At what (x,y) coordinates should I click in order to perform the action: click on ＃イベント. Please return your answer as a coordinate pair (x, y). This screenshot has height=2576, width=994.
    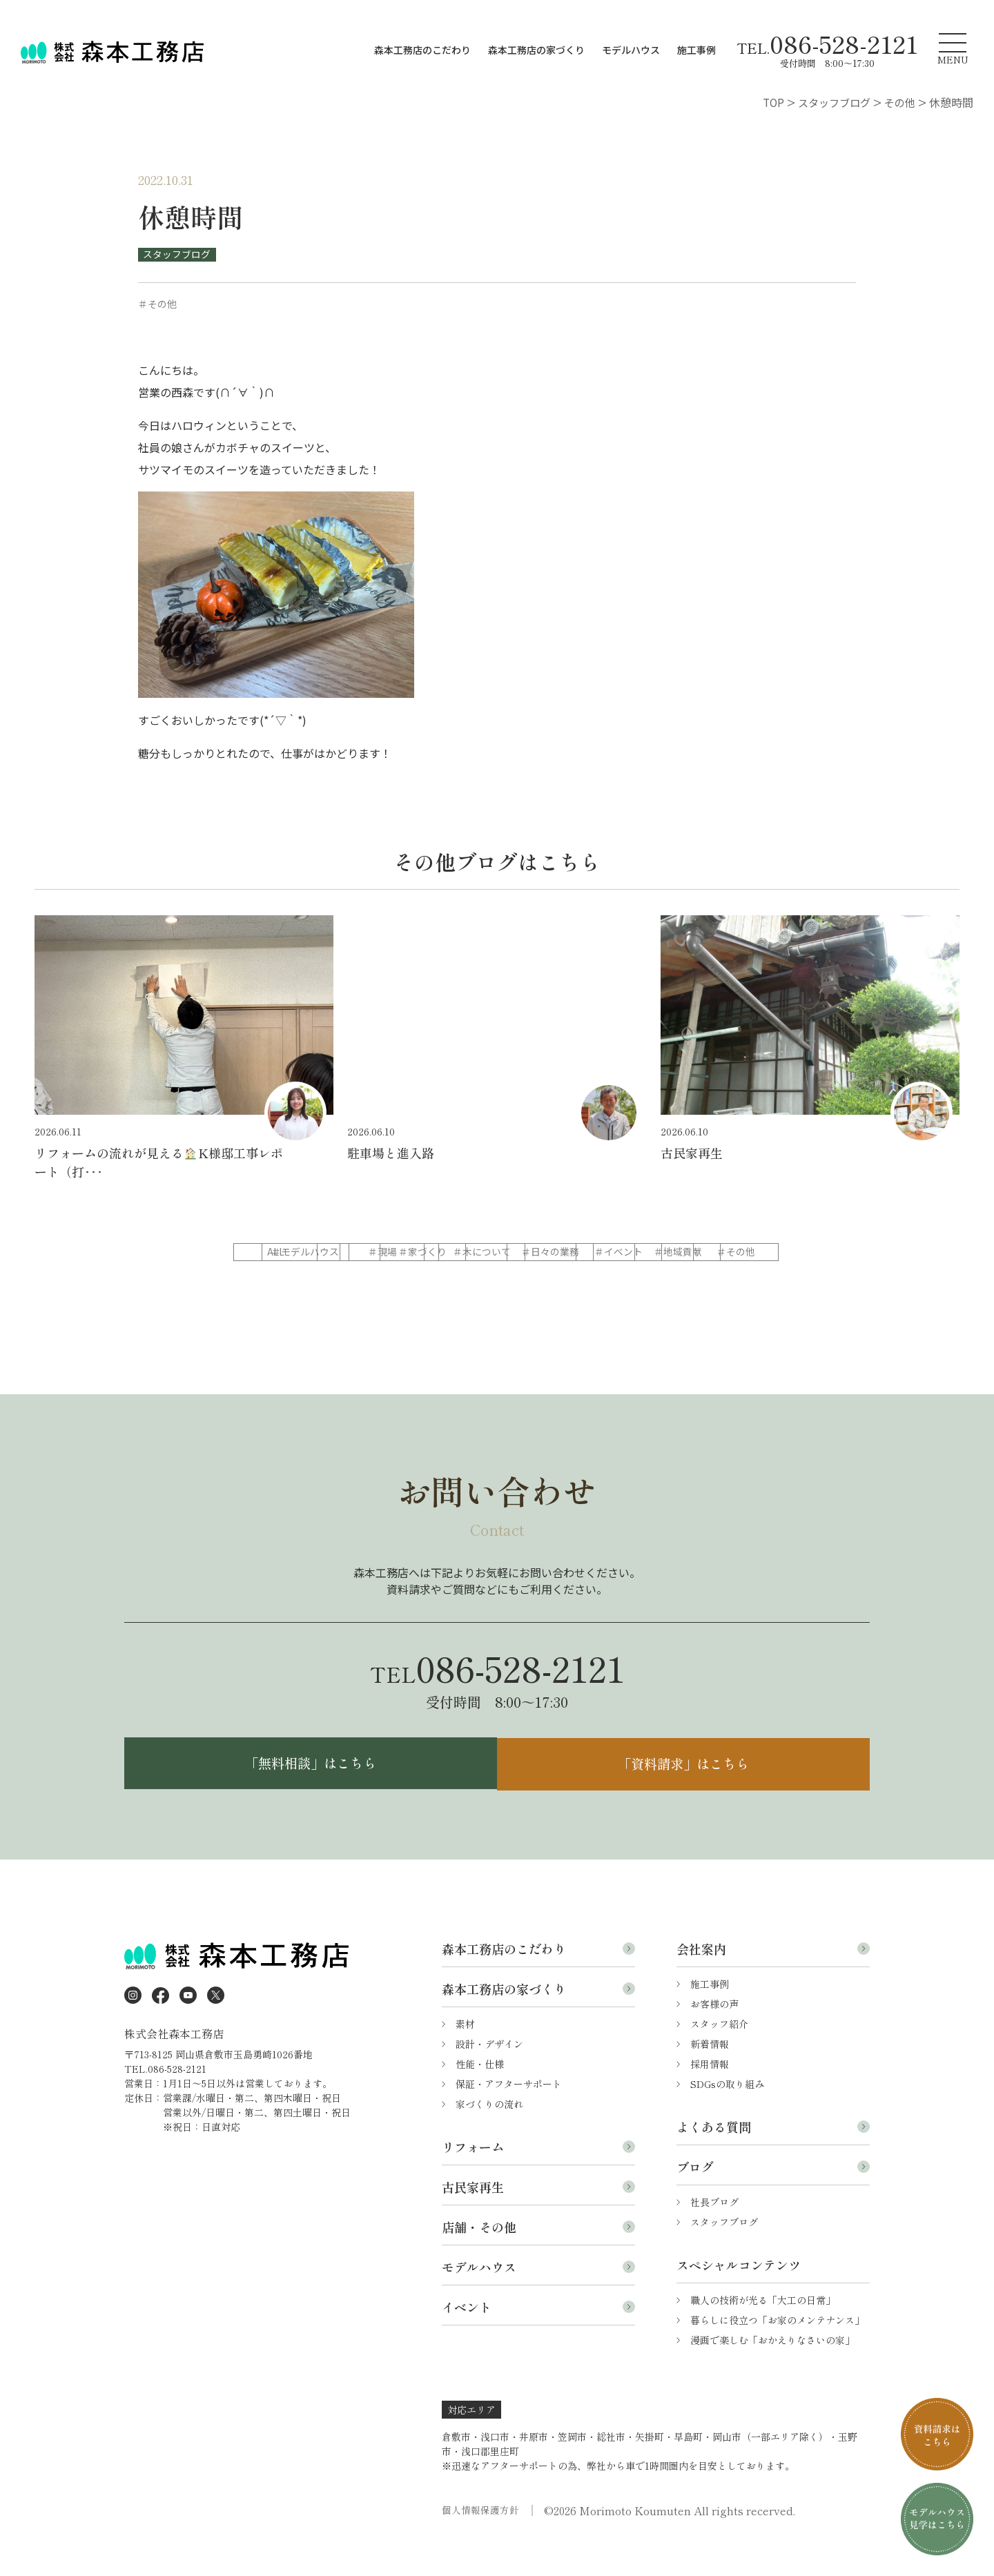
    Looking at the image, I should click on (389, 1280).